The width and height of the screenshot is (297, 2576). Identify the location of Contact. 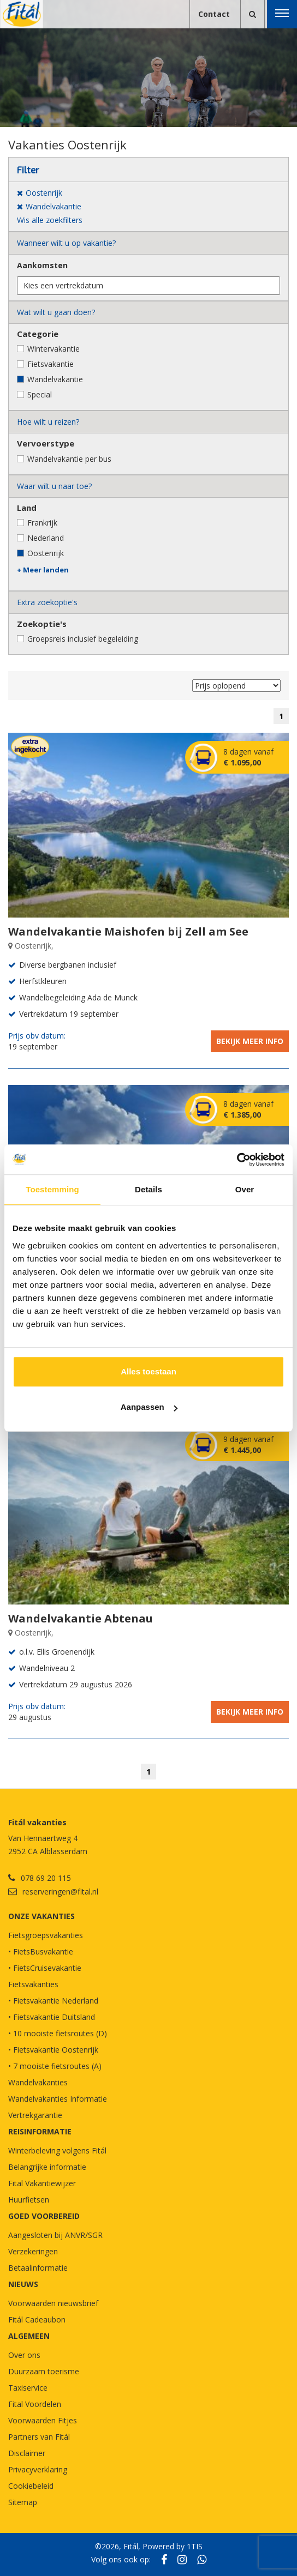
(214, 14).